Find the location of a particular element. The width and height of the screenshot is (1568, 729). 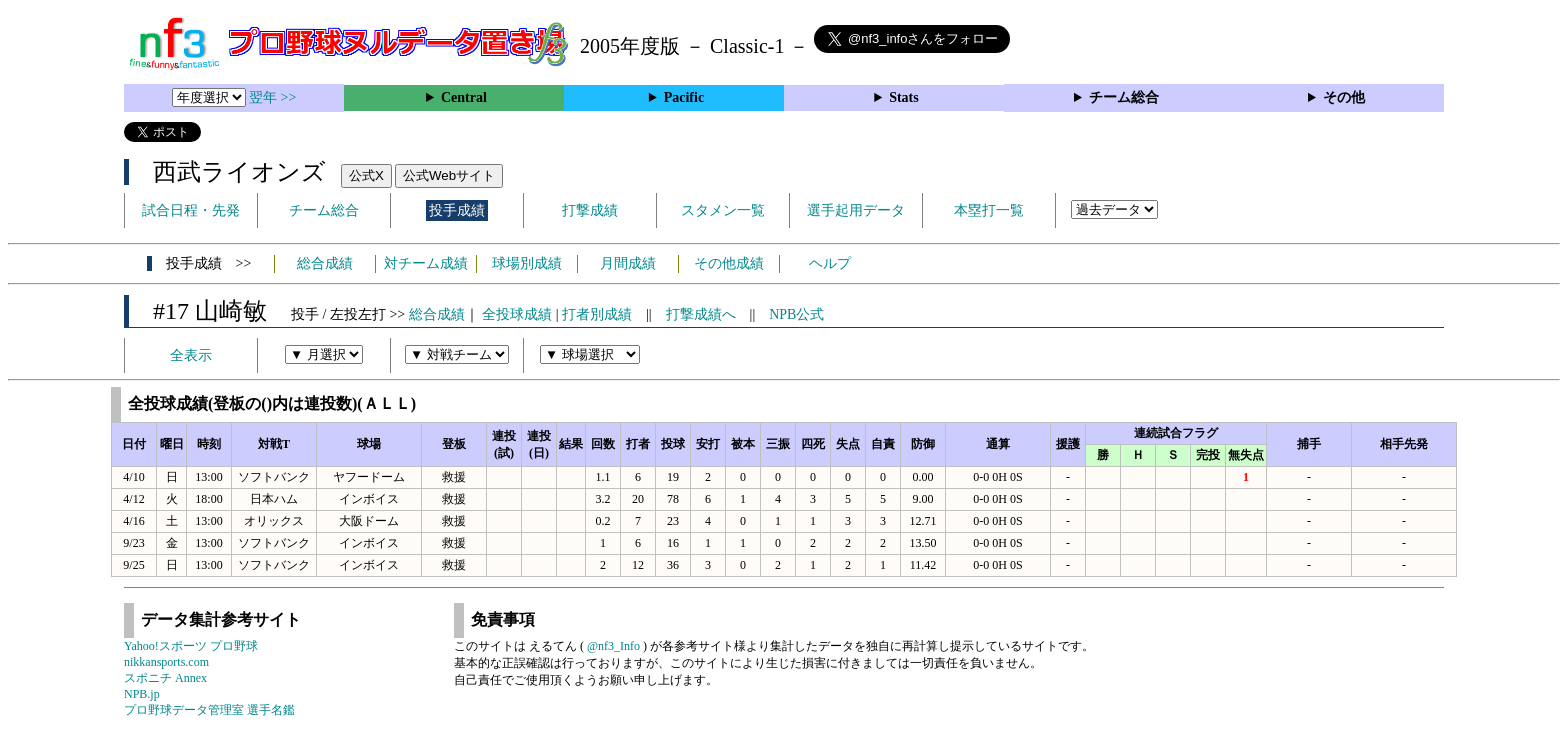

全投球成績 is located at coordinates (517, 314).